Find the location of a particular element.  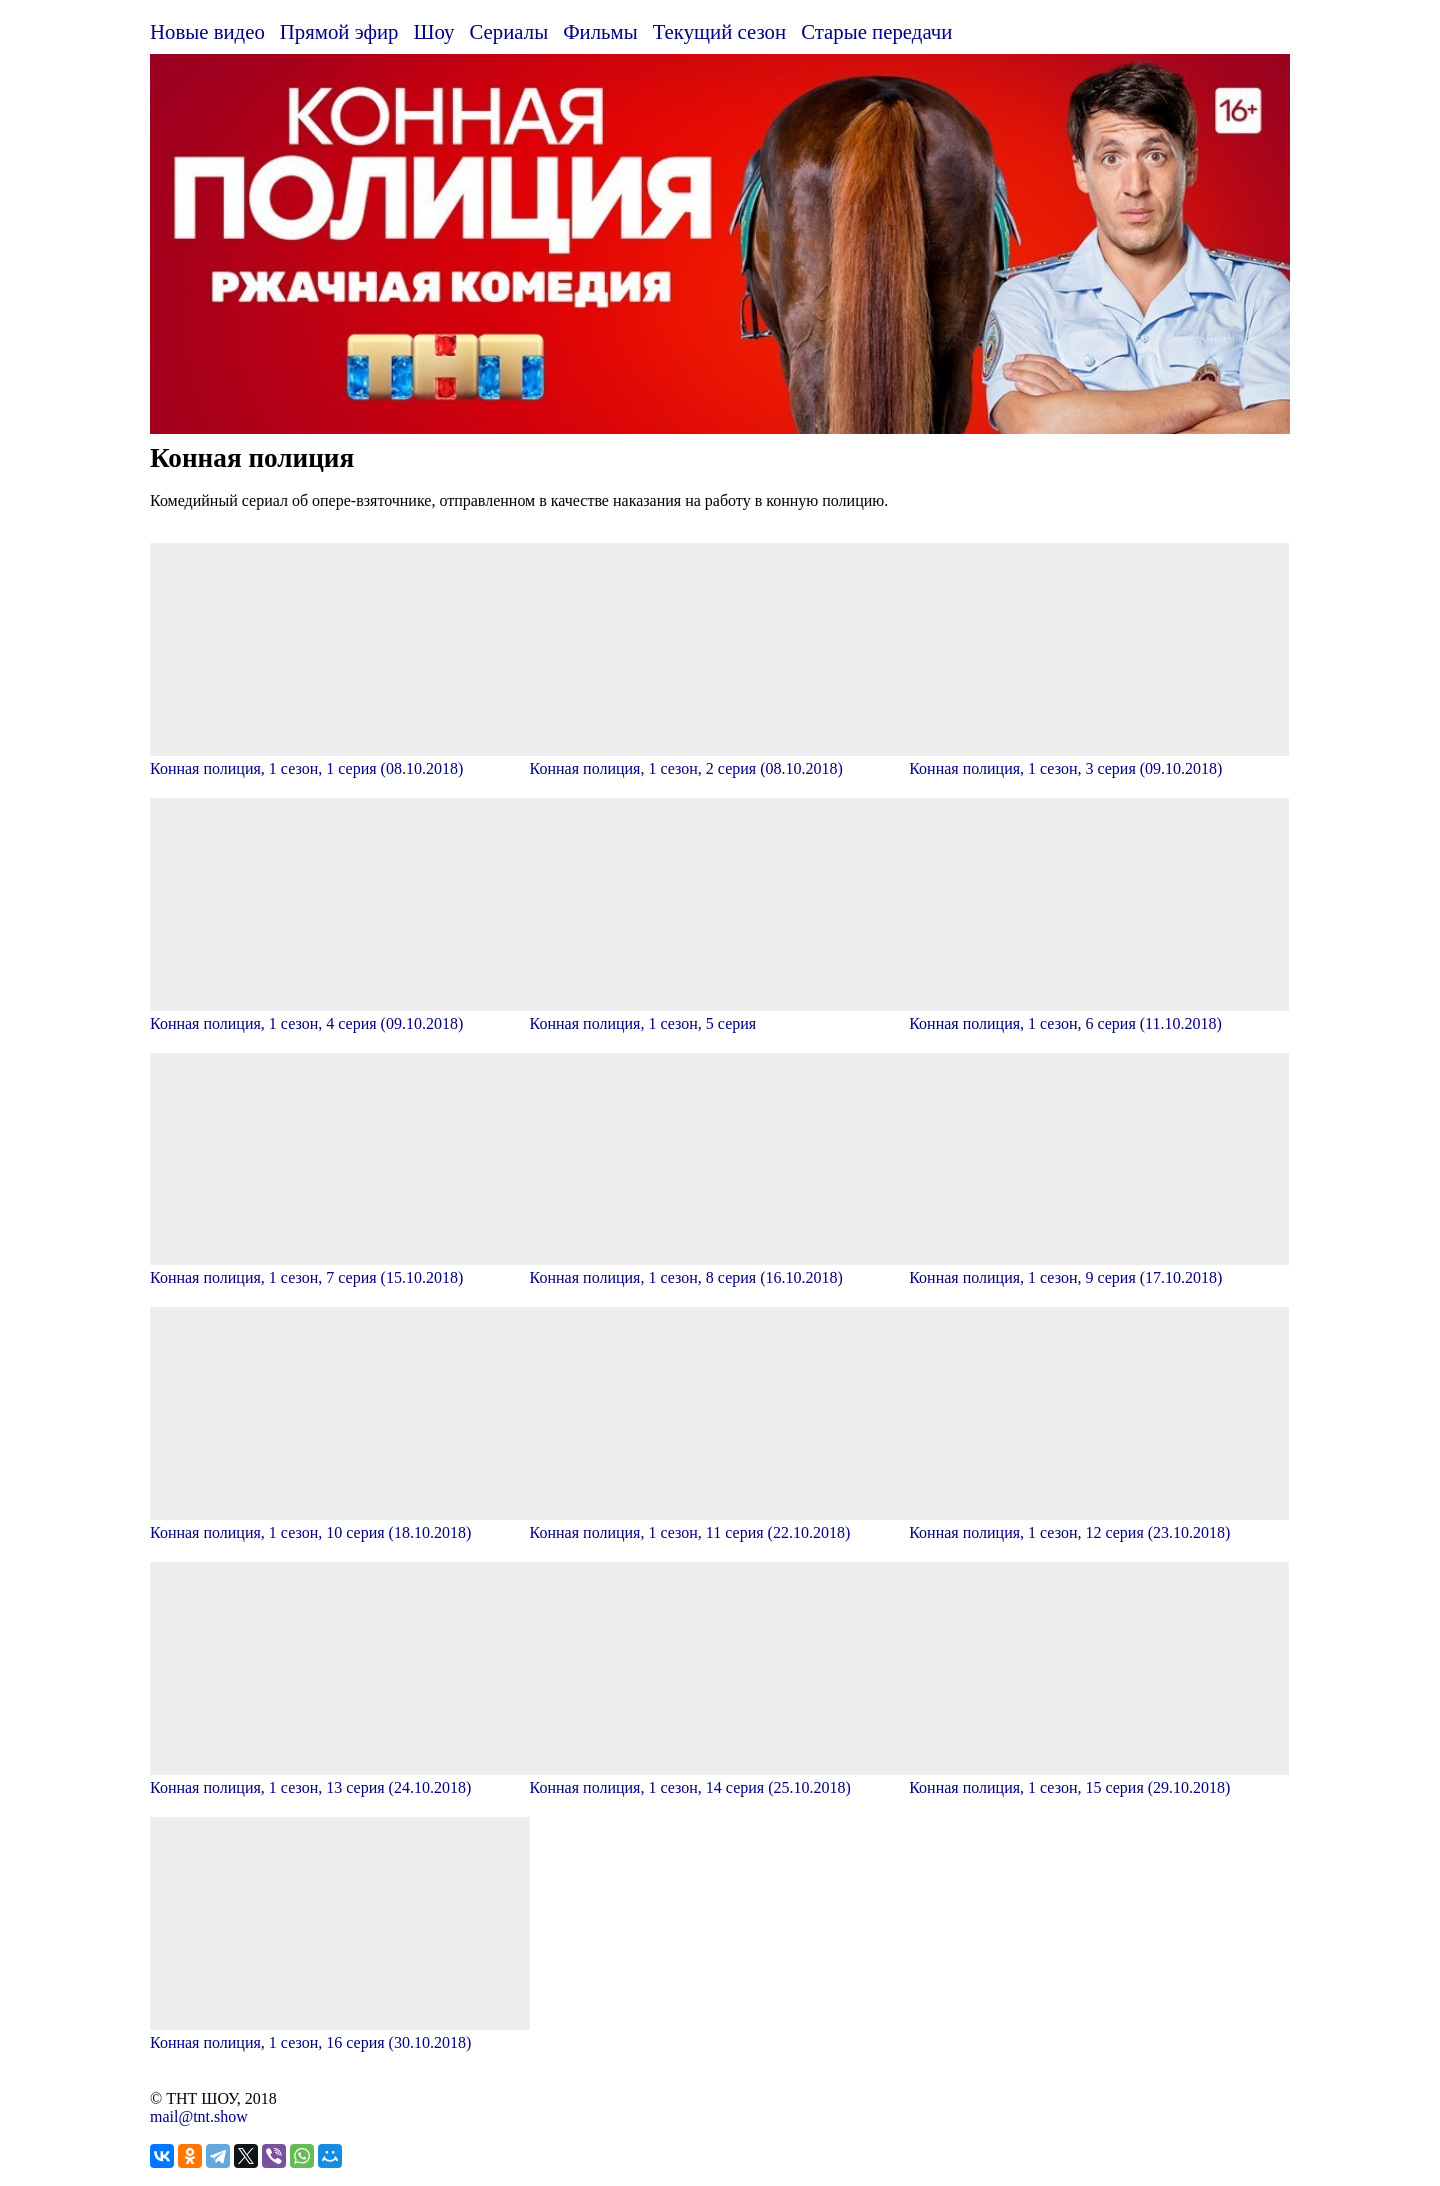

Конная полиция, 1 сезон, 4 серия (09.10.2018) is located at coordinates (340, 1014).